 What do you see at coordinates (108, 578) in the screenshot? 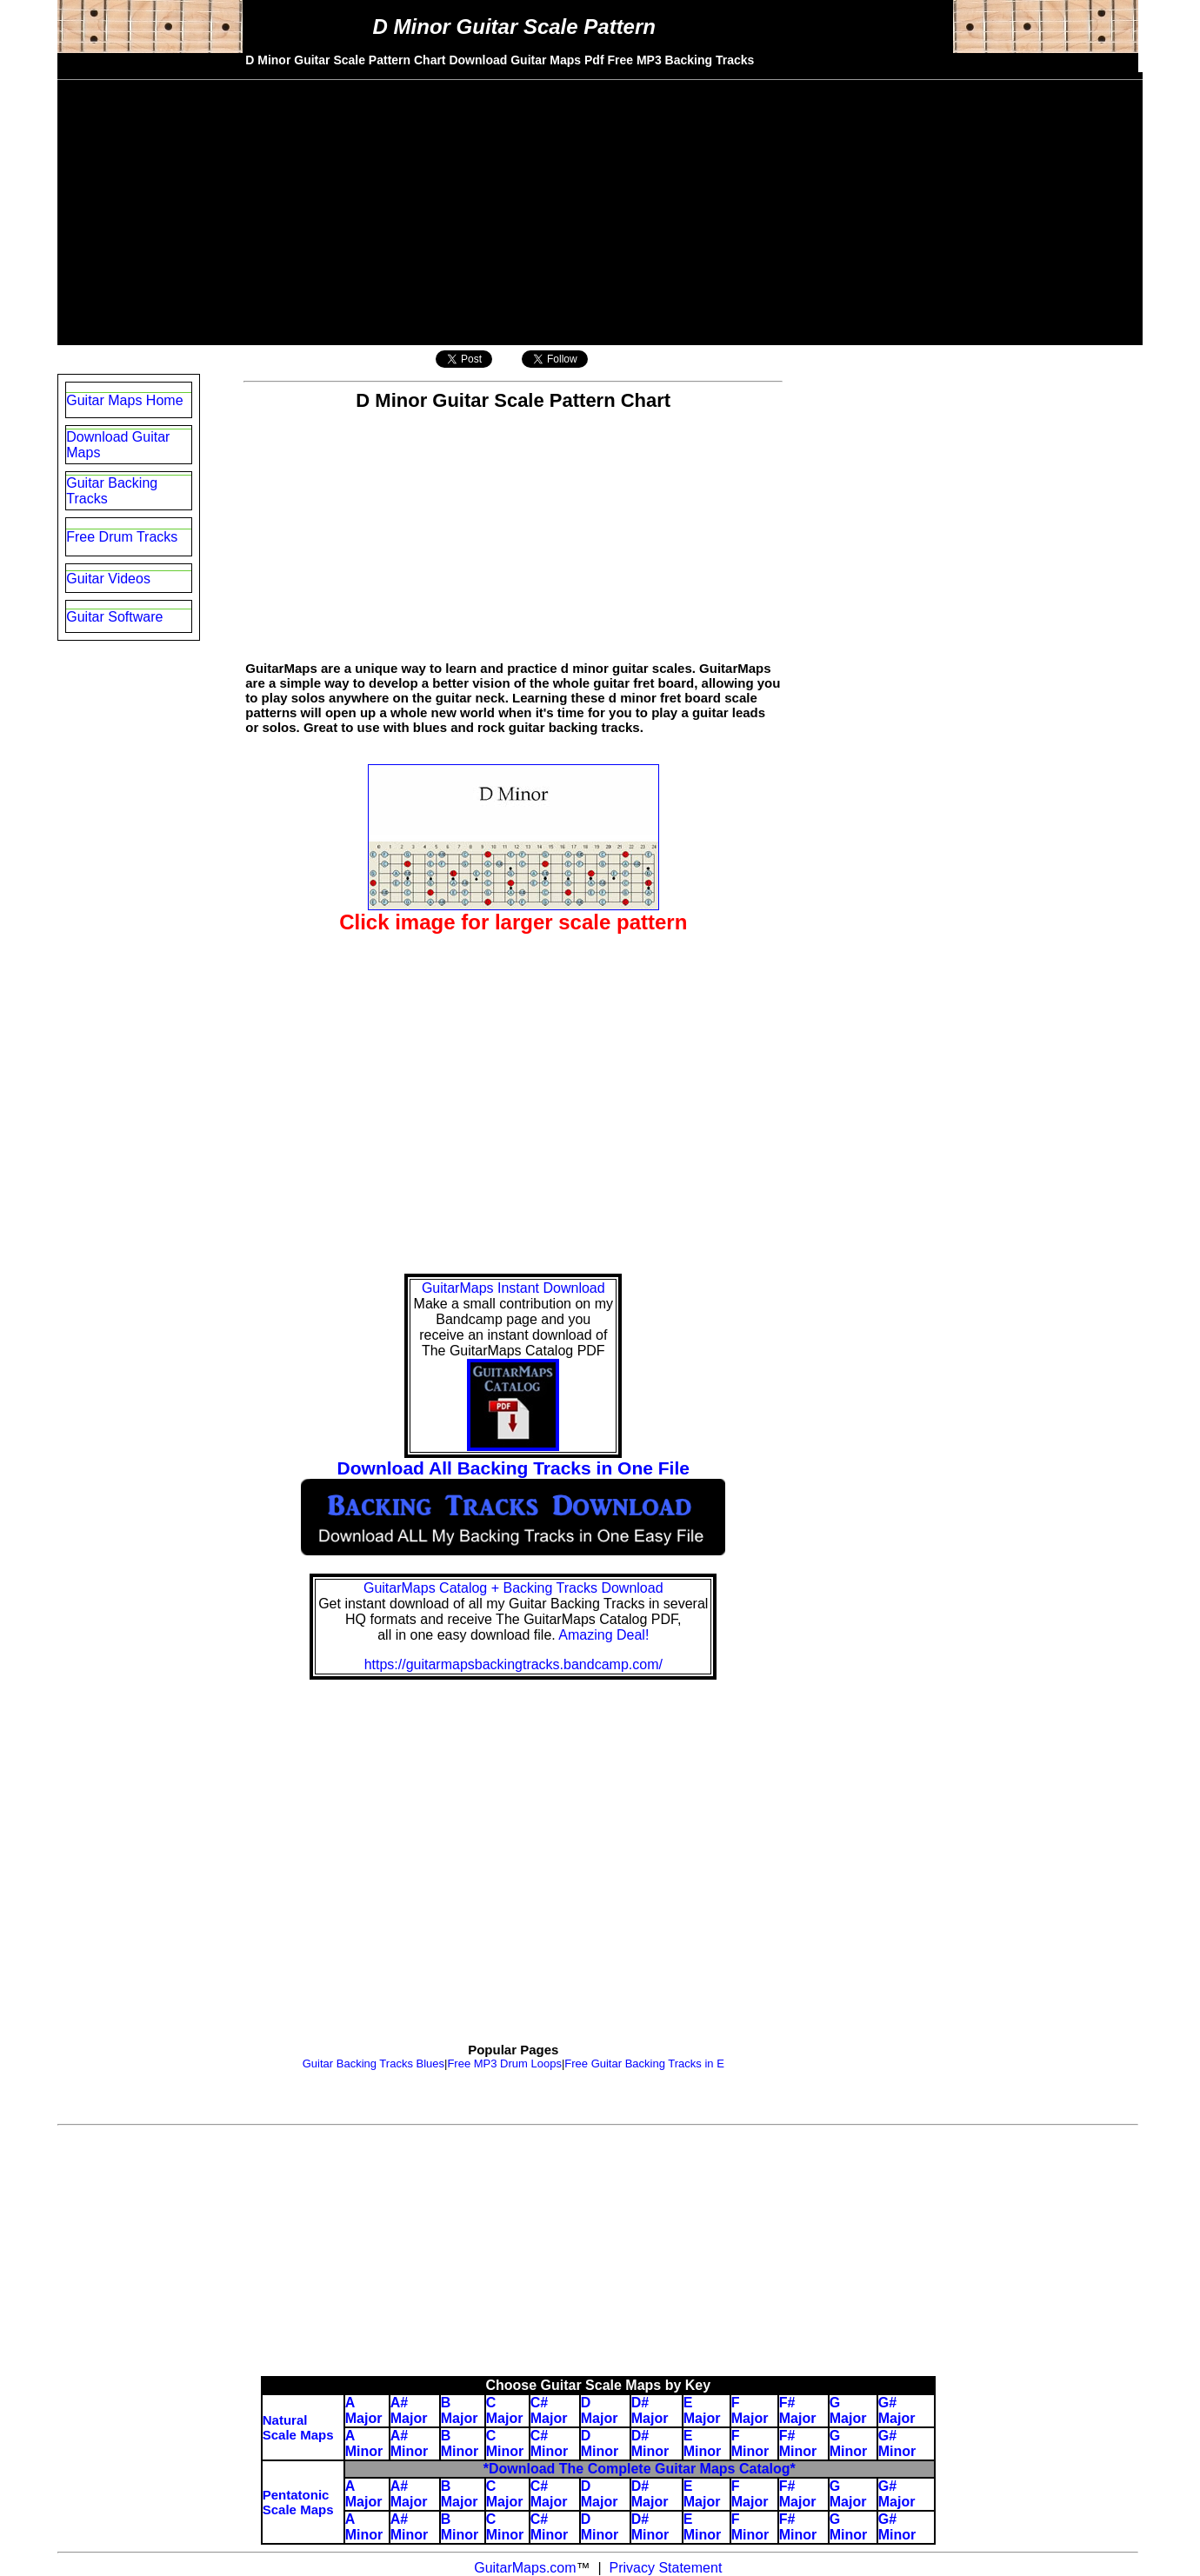
I see `Guitar Videos` at bounding box center [108, 578].